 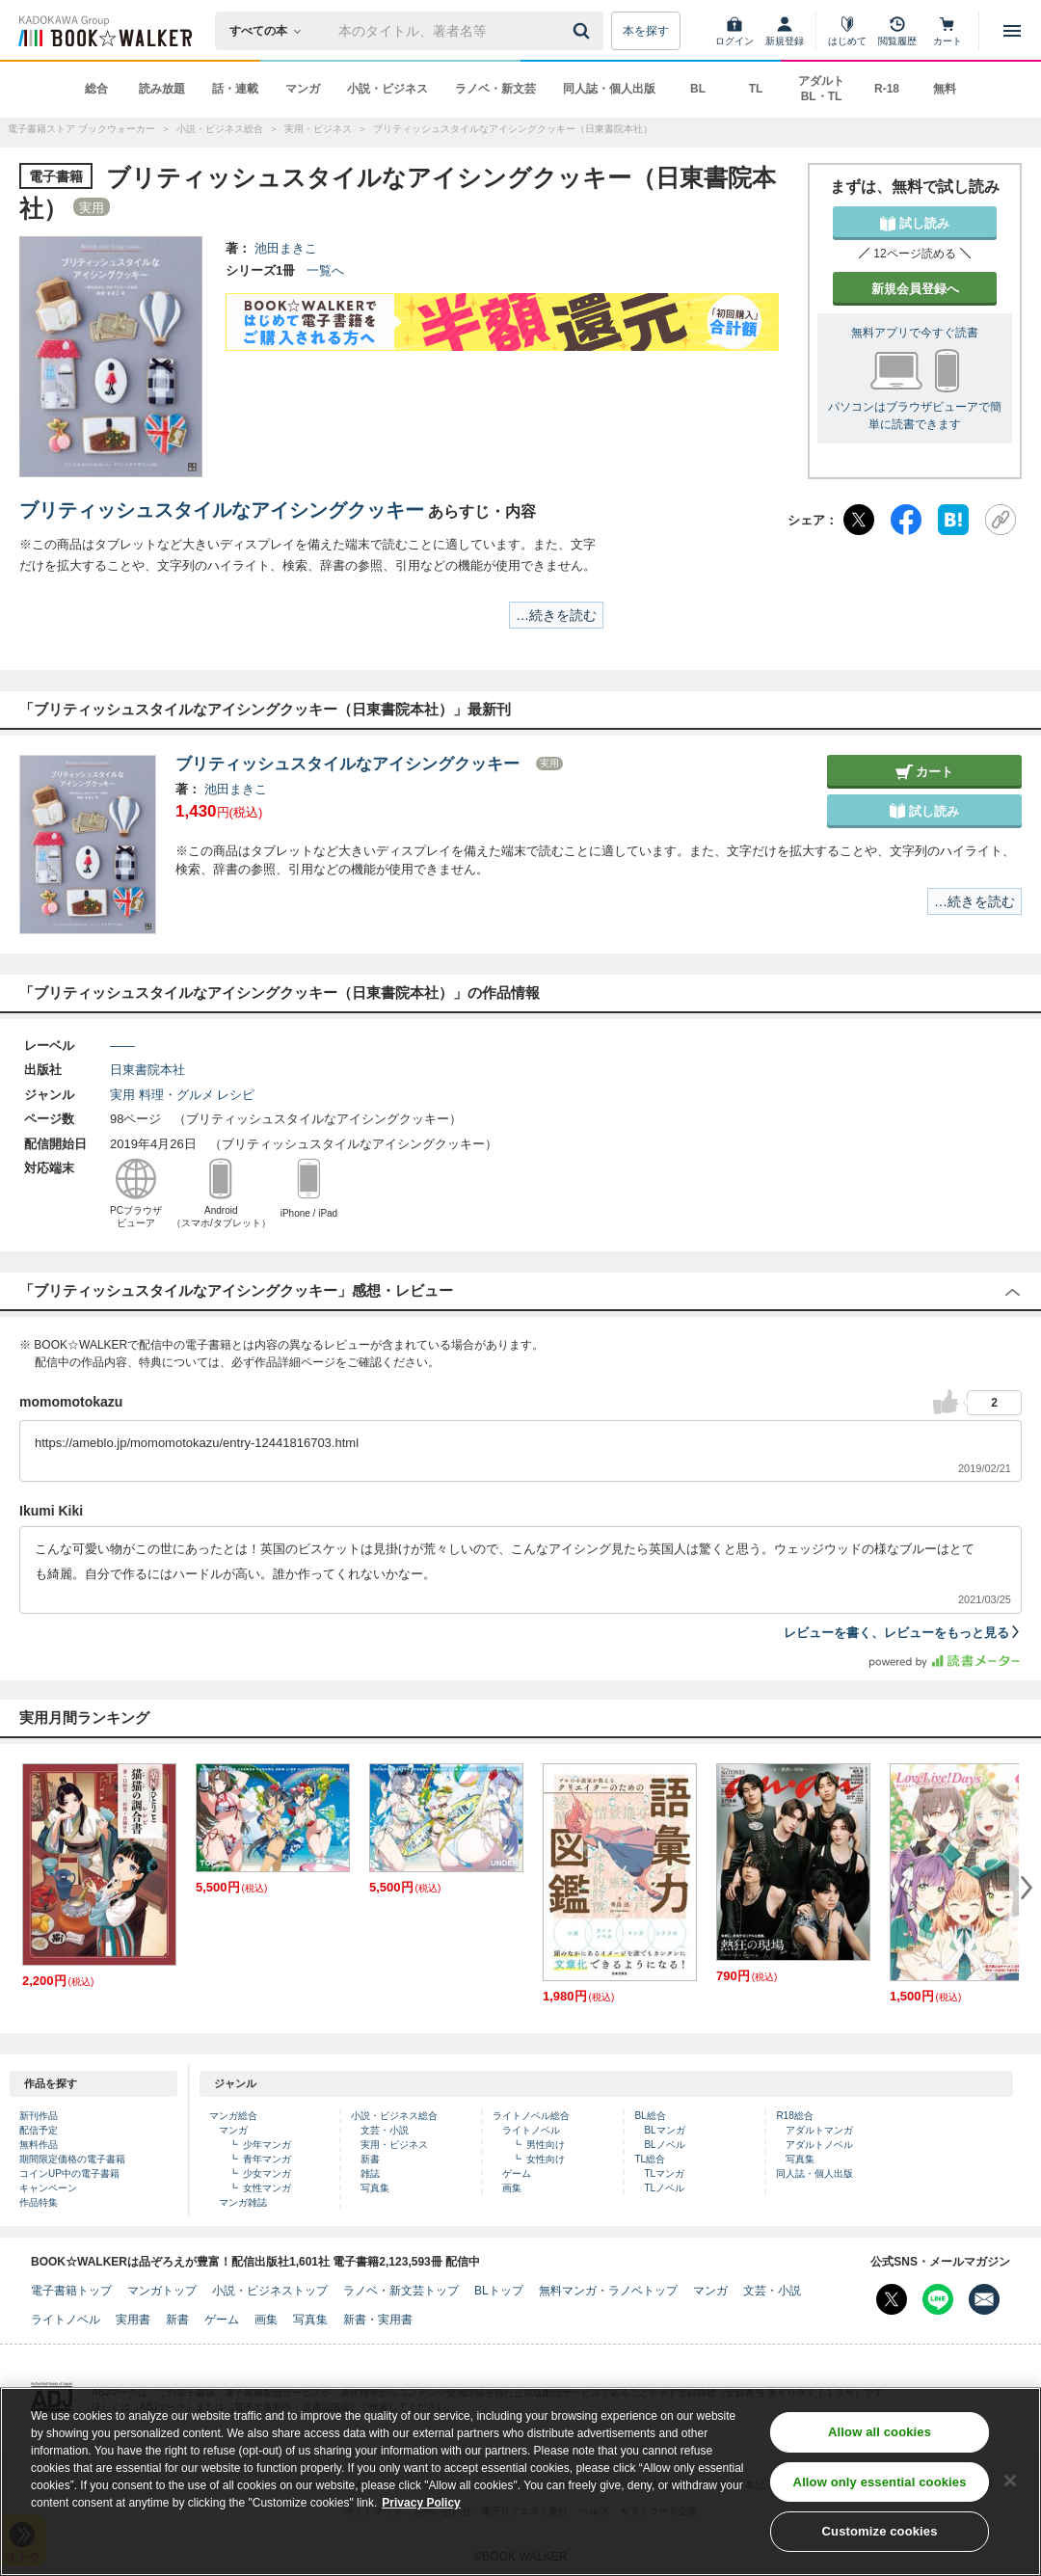 I want to click on [はじめて], so click(x=847, y=31).